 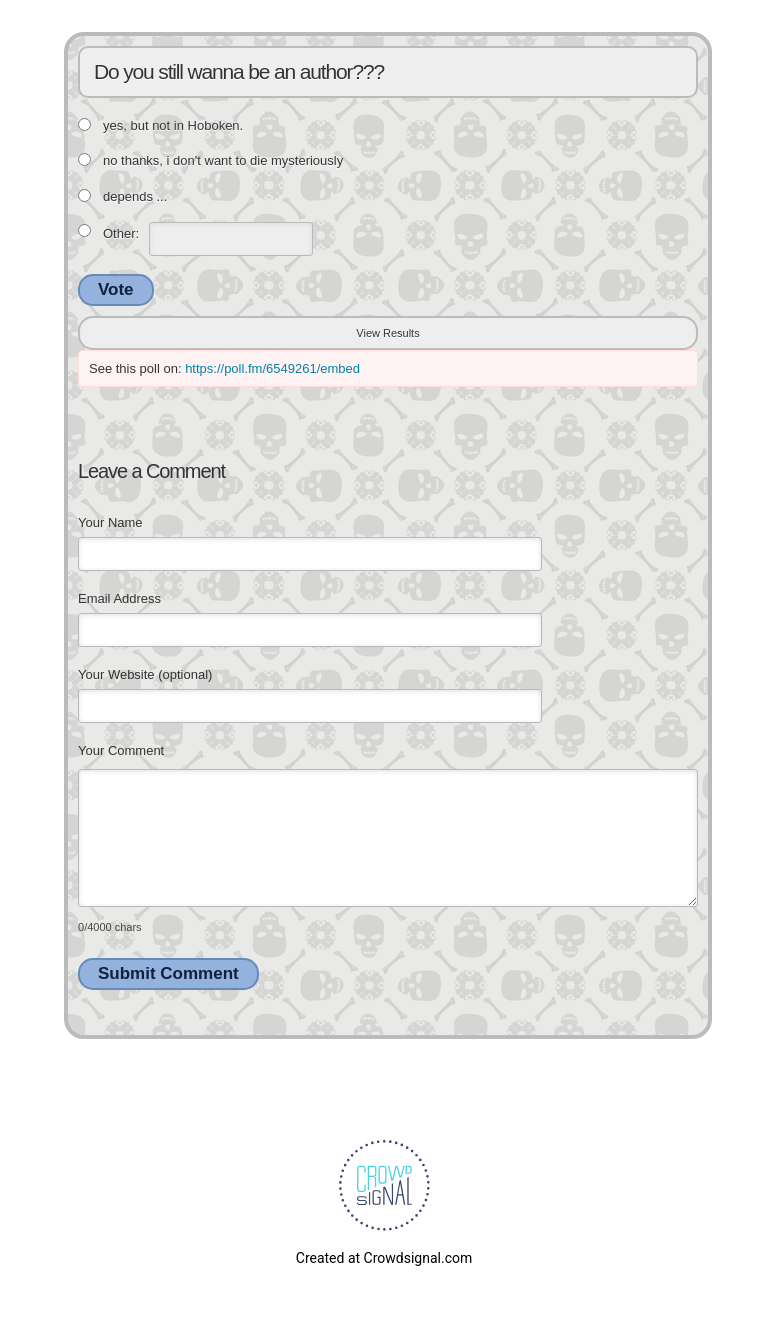 I want to click on Your Comment, so click(x=121, y=750).